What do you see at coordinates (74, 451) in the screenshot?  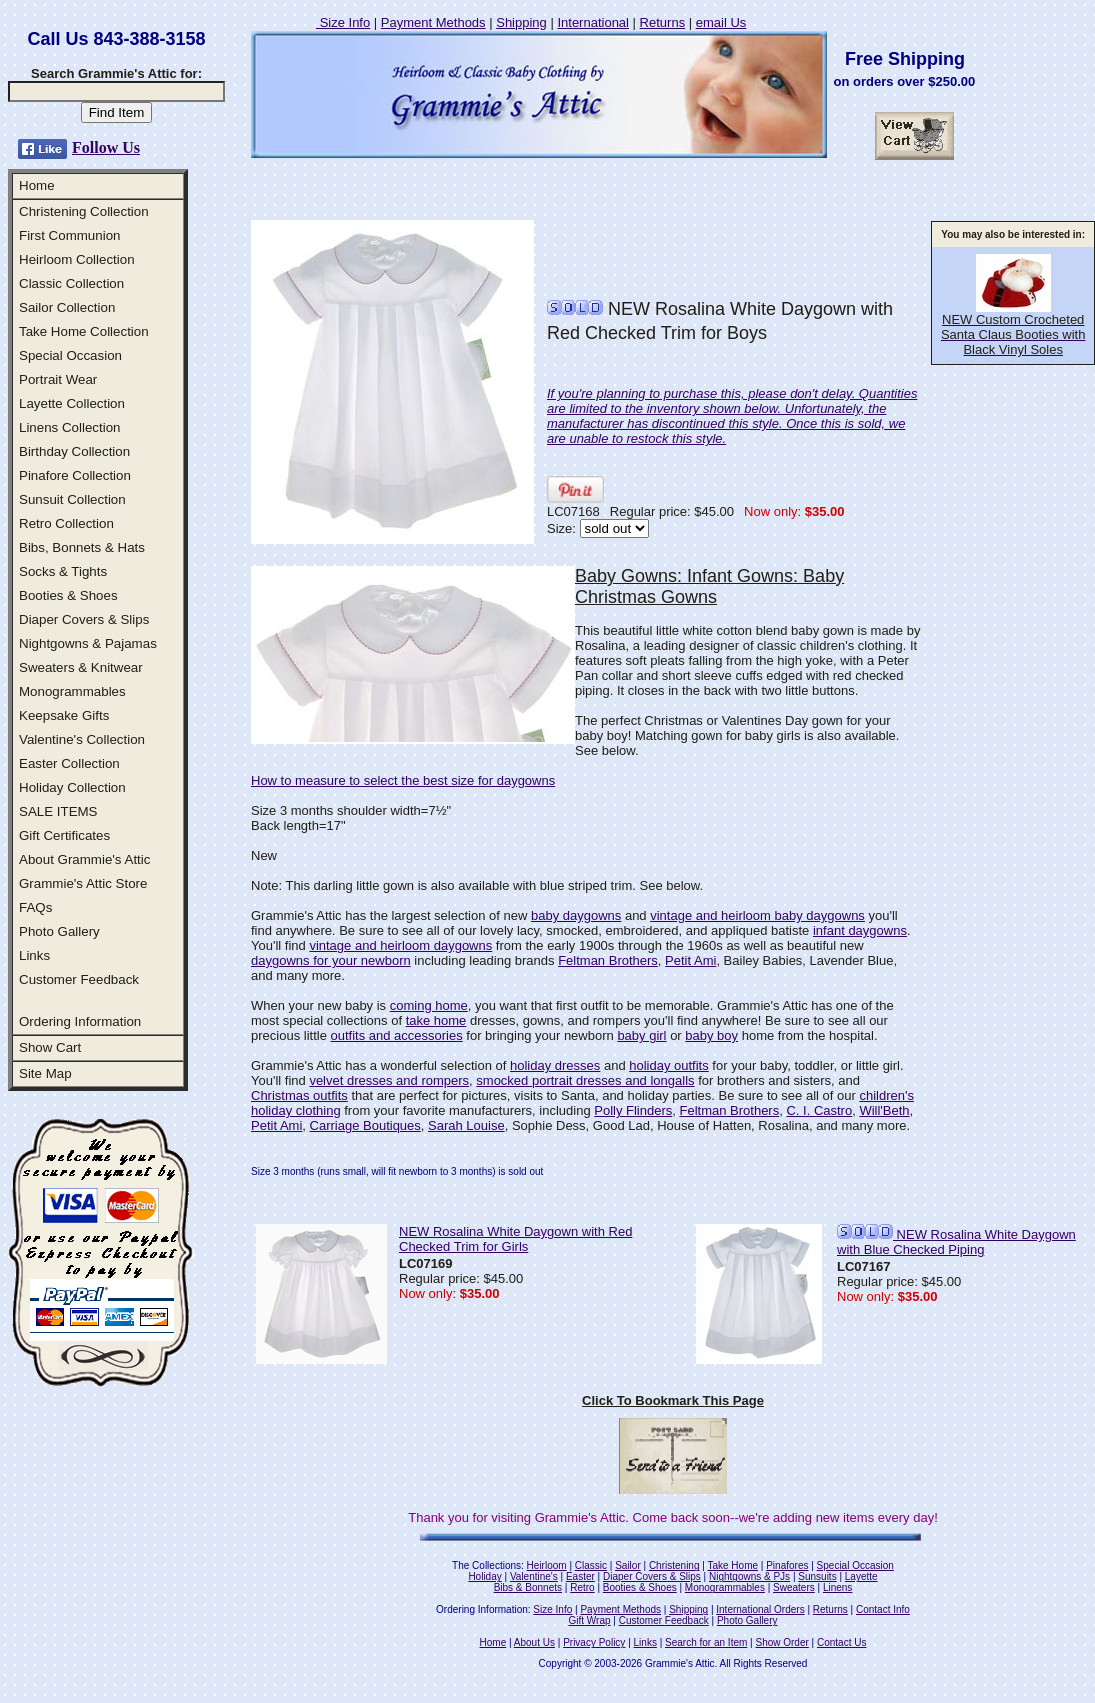 I see `Birthday Collection` at bounding box center [74, 451].